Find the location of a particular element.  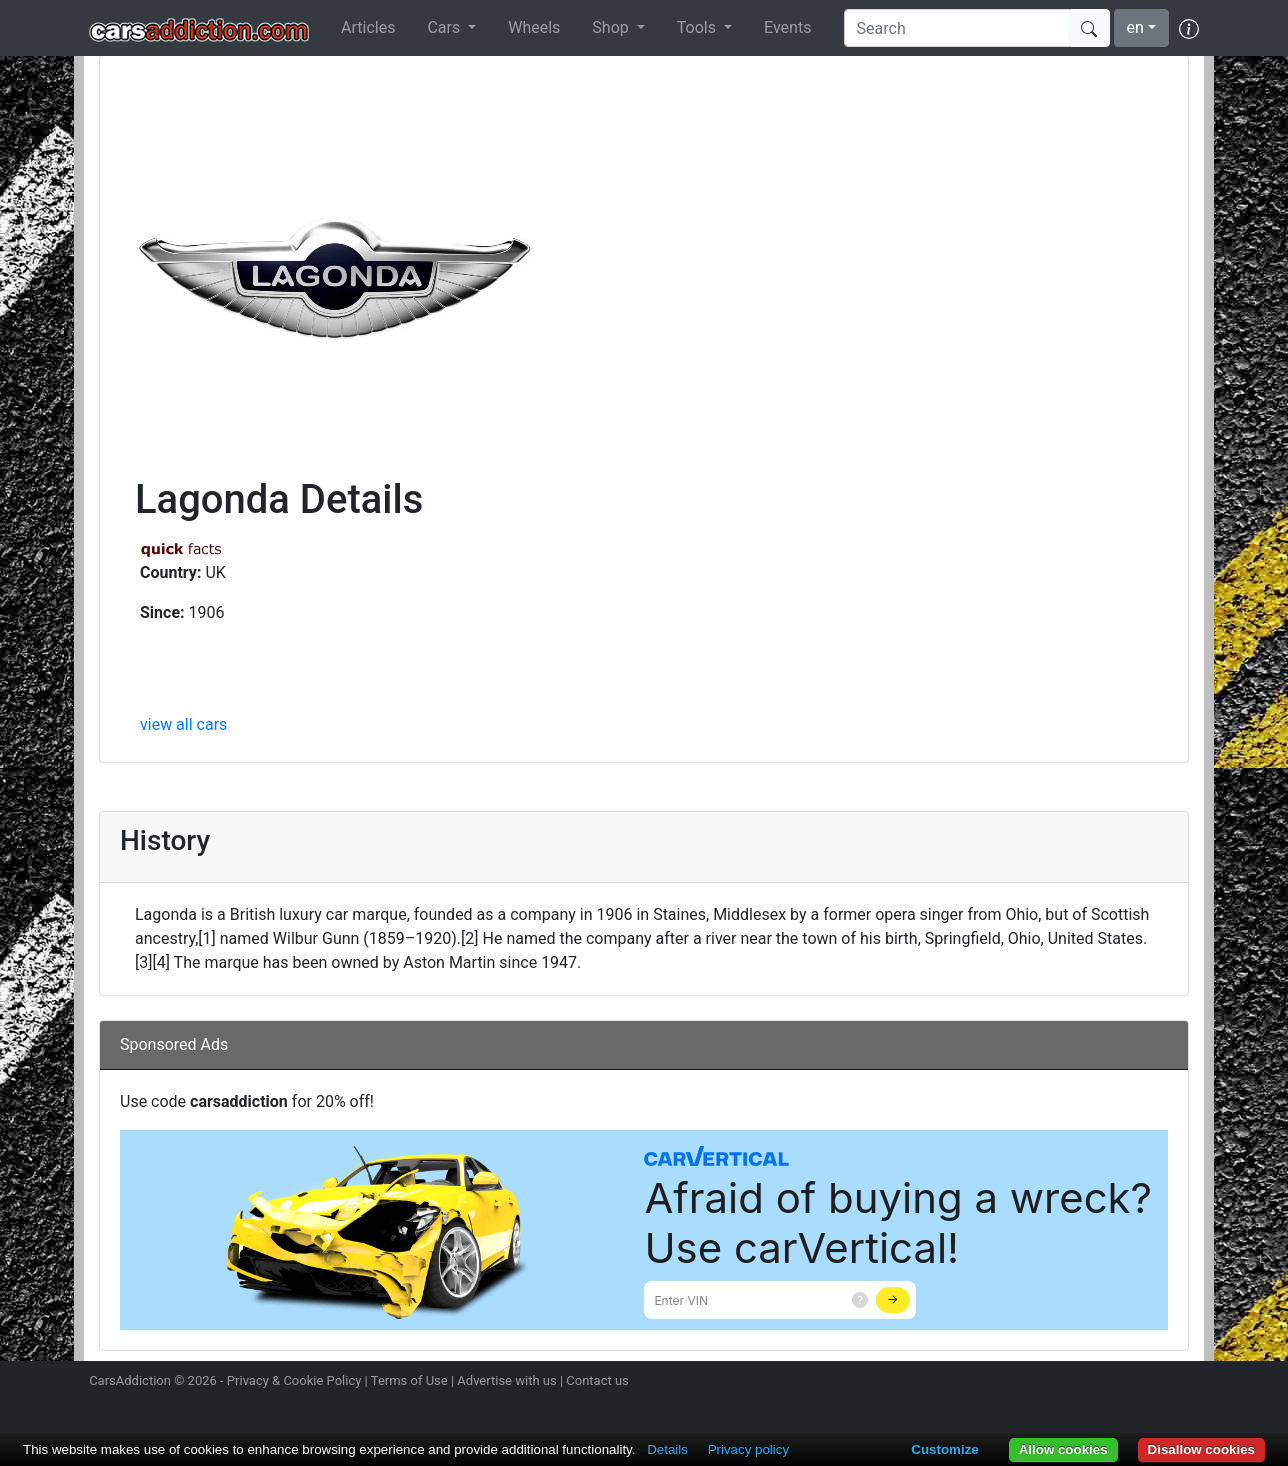

Customize is located at coordinates (944, 1449).